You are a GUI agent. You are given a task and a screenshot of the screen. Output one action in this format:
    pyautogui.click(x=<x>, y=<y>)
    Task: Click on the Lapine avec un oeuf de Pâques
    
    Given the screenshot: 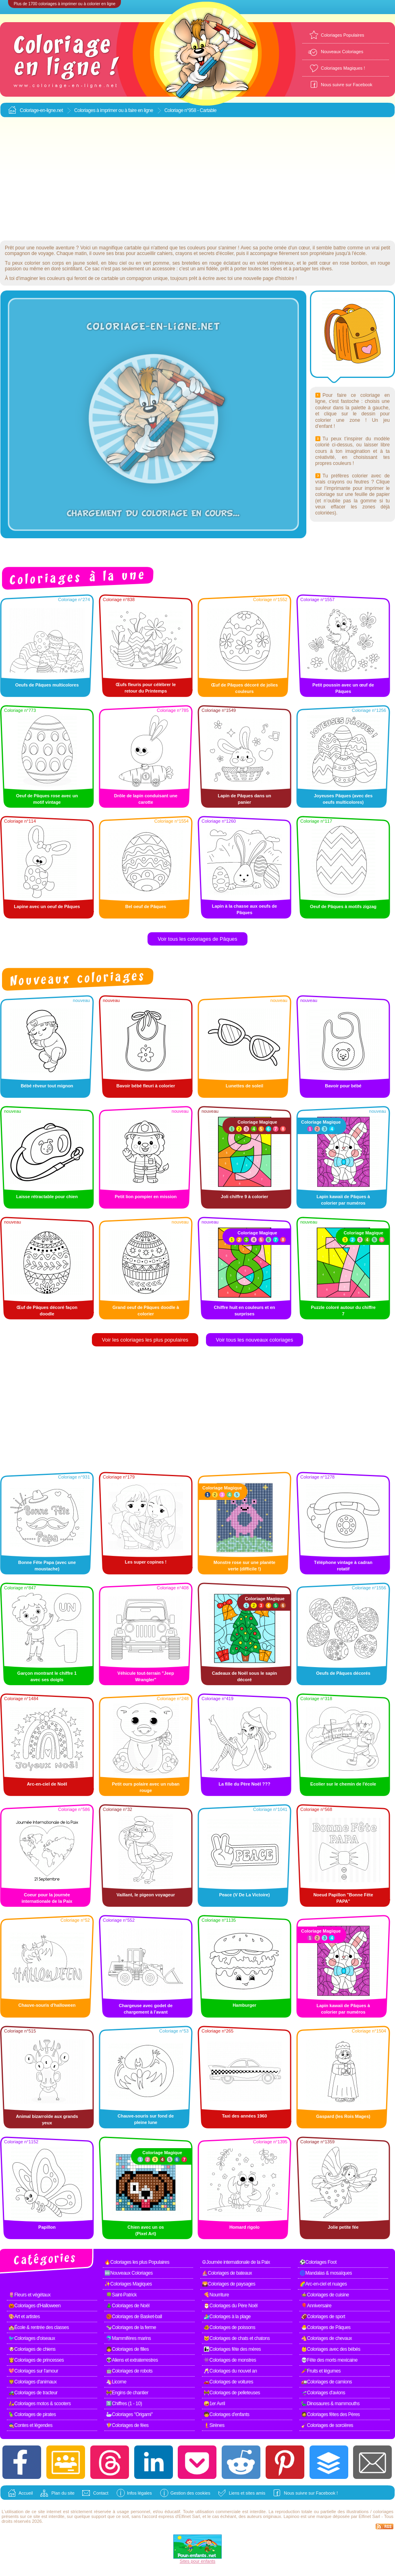 What is the action you would take?
    pyautogui.click(x=47, y=906)
    